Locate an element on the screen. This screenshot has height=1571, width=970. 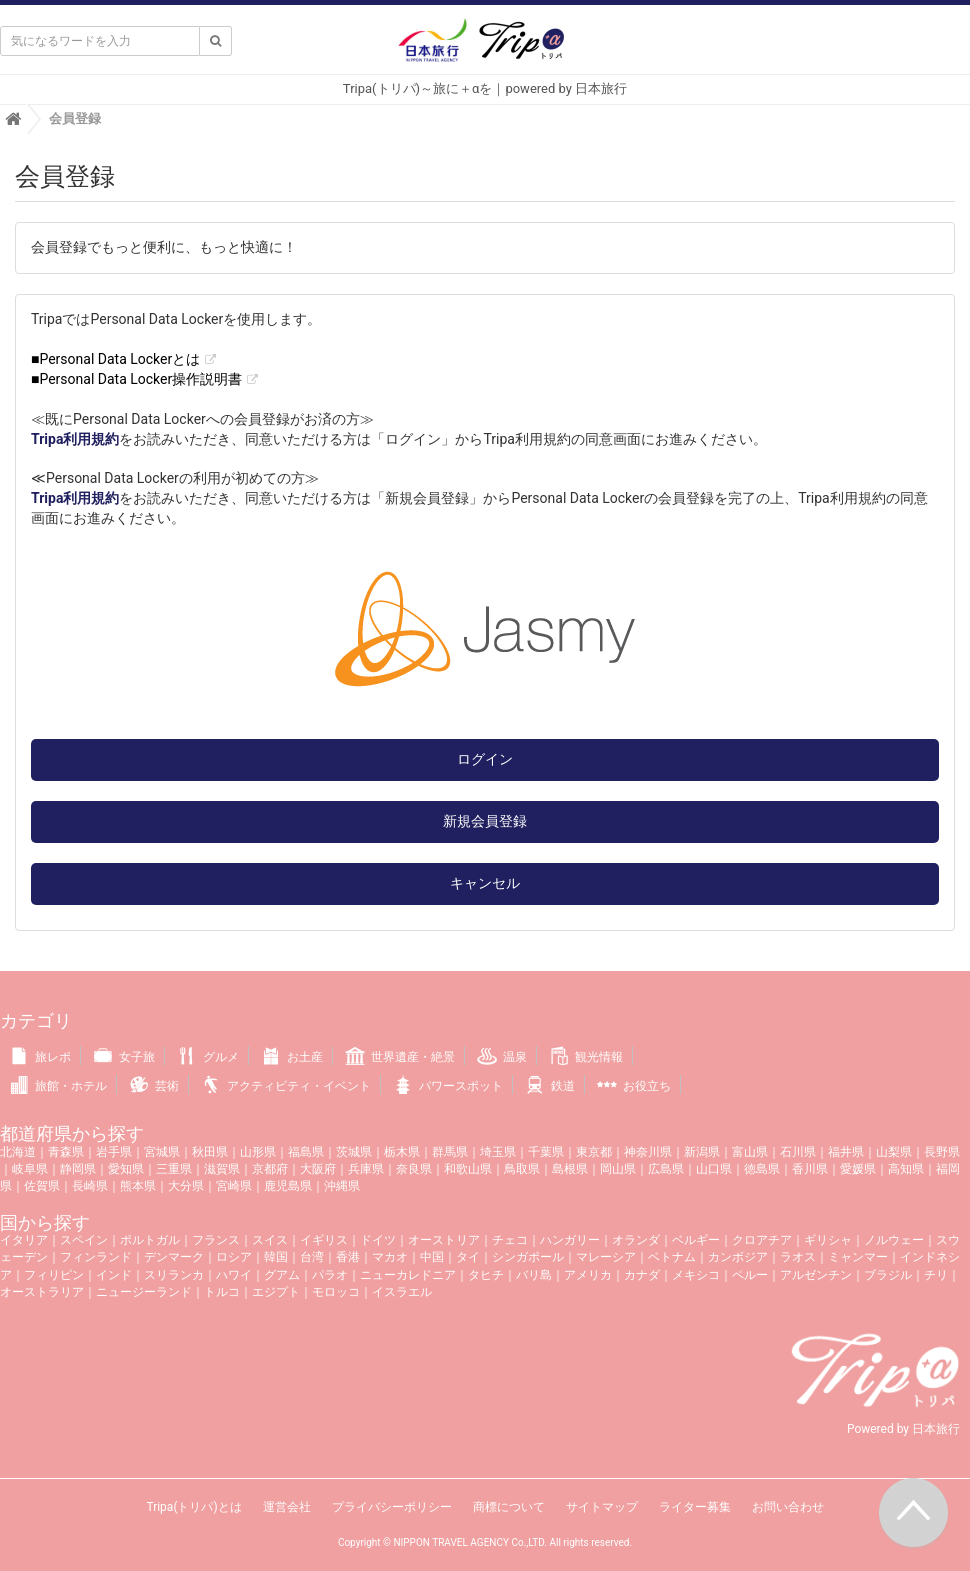
スリランカ is located at coordinates (174, 1275).